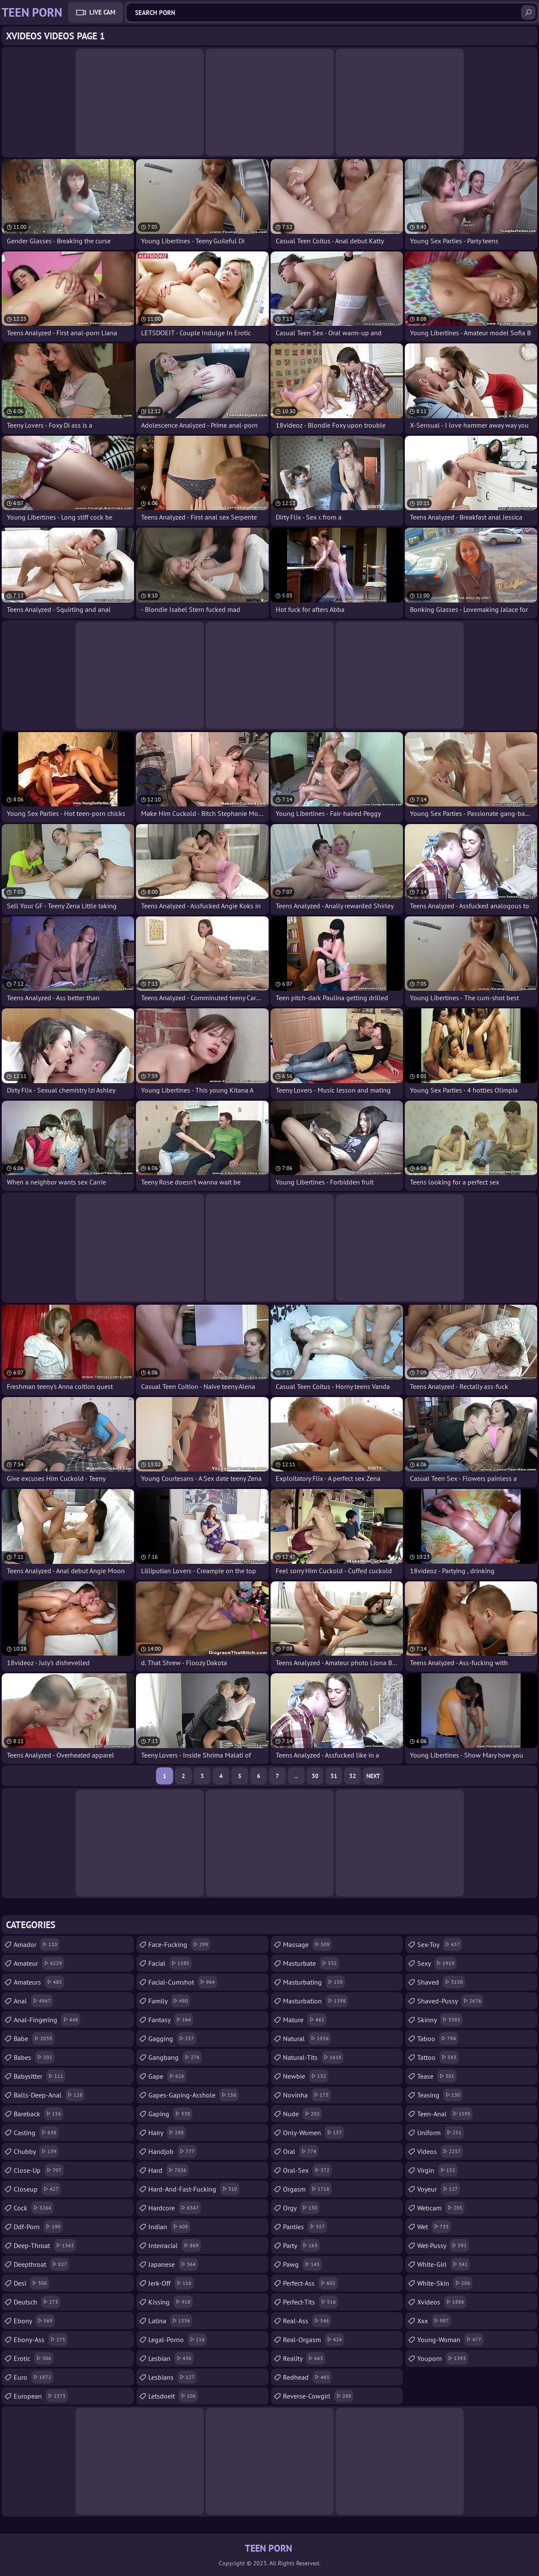  Describe the element at coordinates (307, 2170) in the screenshot. I see `oral-sex` at that location.